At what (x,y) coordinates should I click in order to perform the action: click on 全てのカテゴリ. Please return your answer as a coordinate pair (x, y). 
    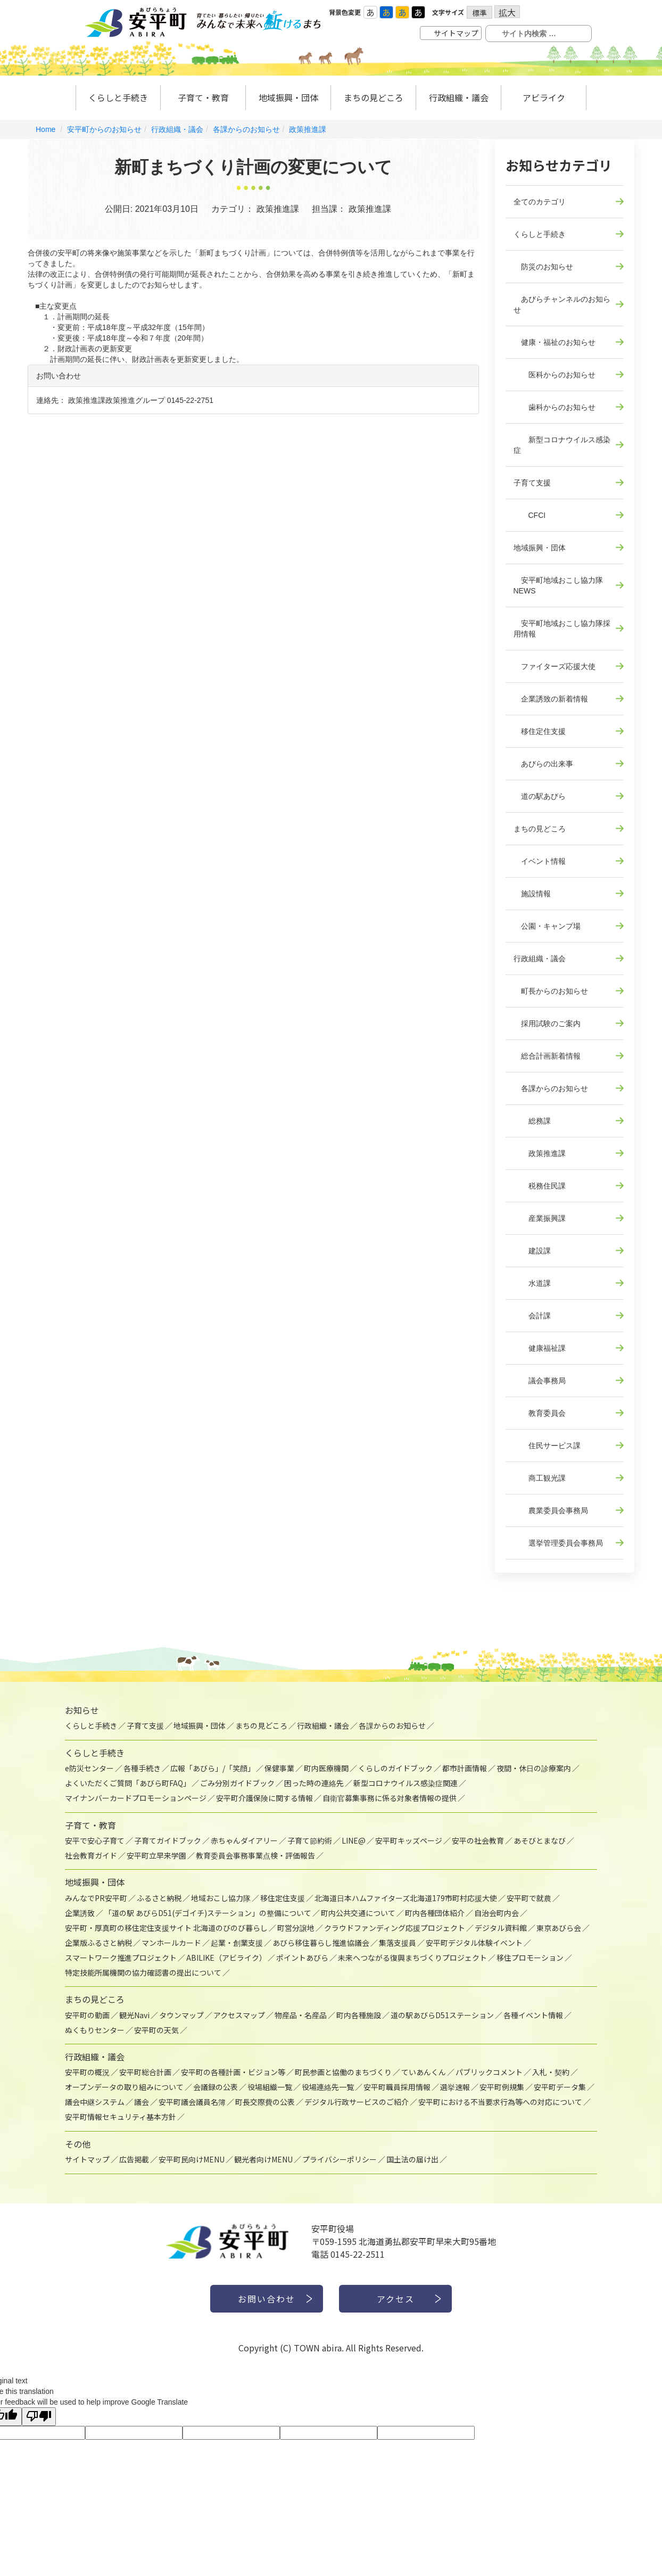
    Looking at the image, I should click on (540, 201).